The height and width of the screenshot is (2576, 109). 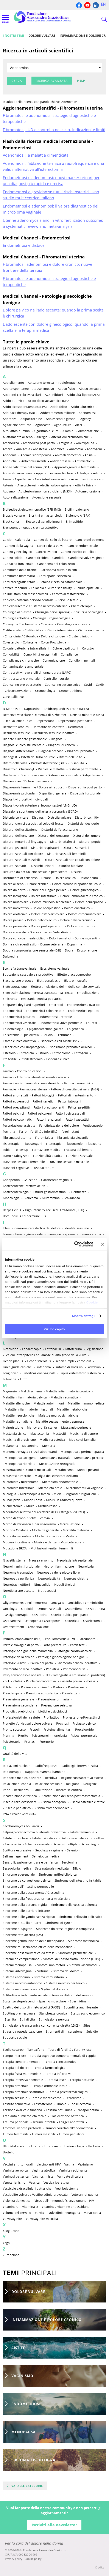 I want to click on Musicoterapia, so click(x=71, y=1542).